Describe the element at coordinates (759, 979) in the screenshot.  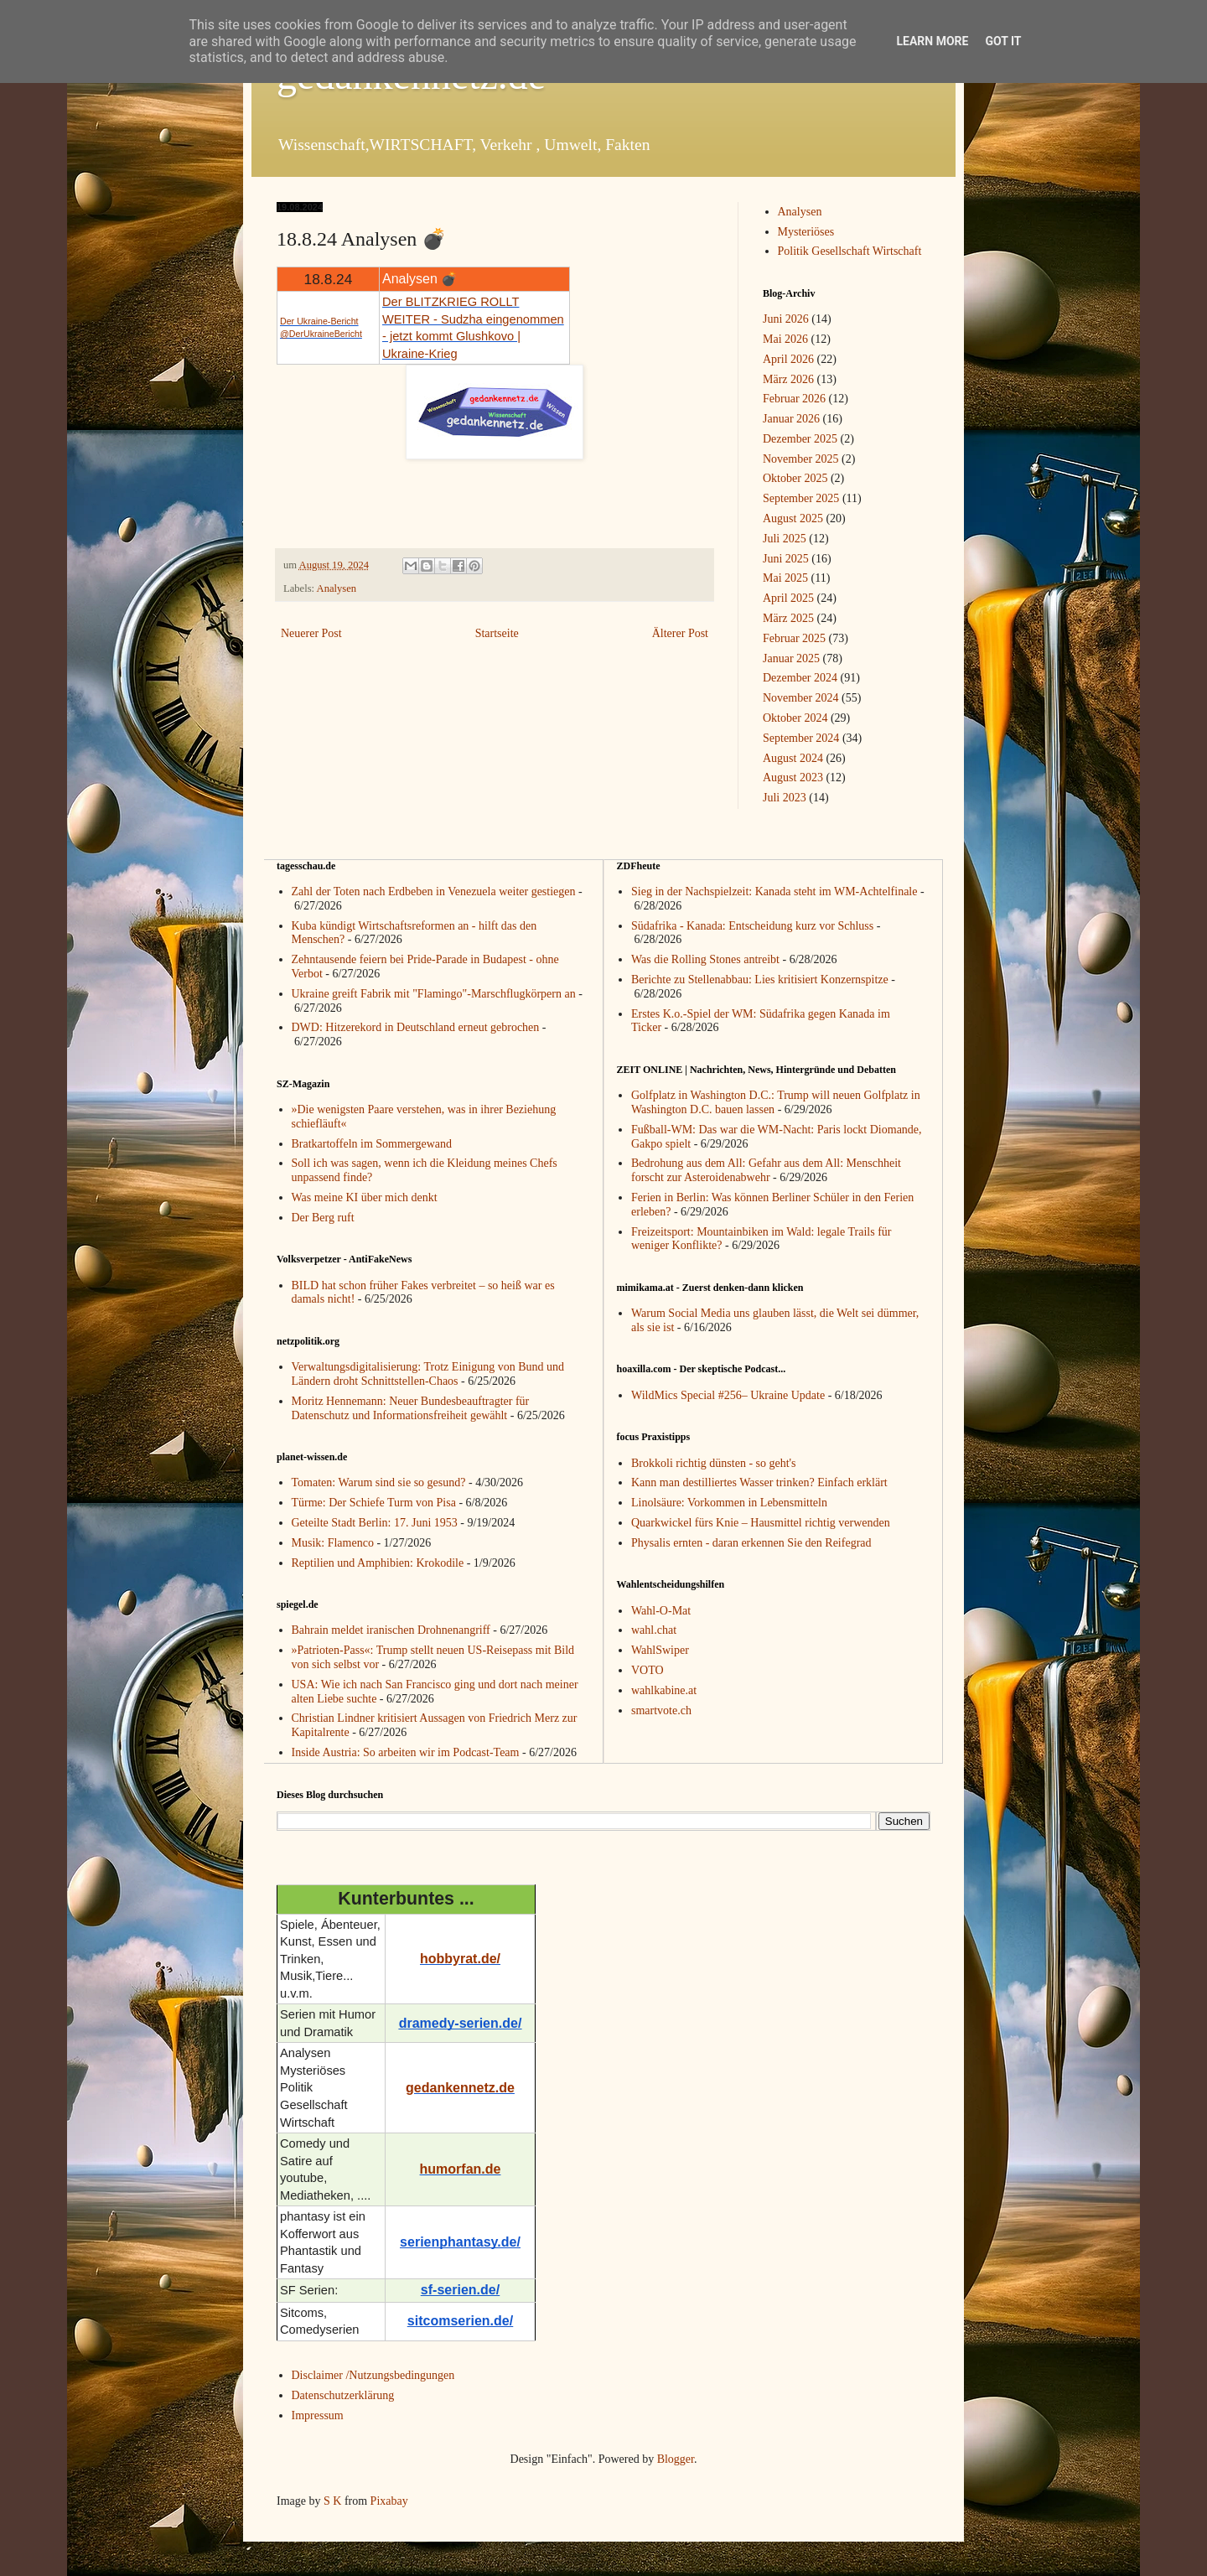
I see `Berichte zu Stellenabbau: Lies kritisiert Konzernspitze` at that location.